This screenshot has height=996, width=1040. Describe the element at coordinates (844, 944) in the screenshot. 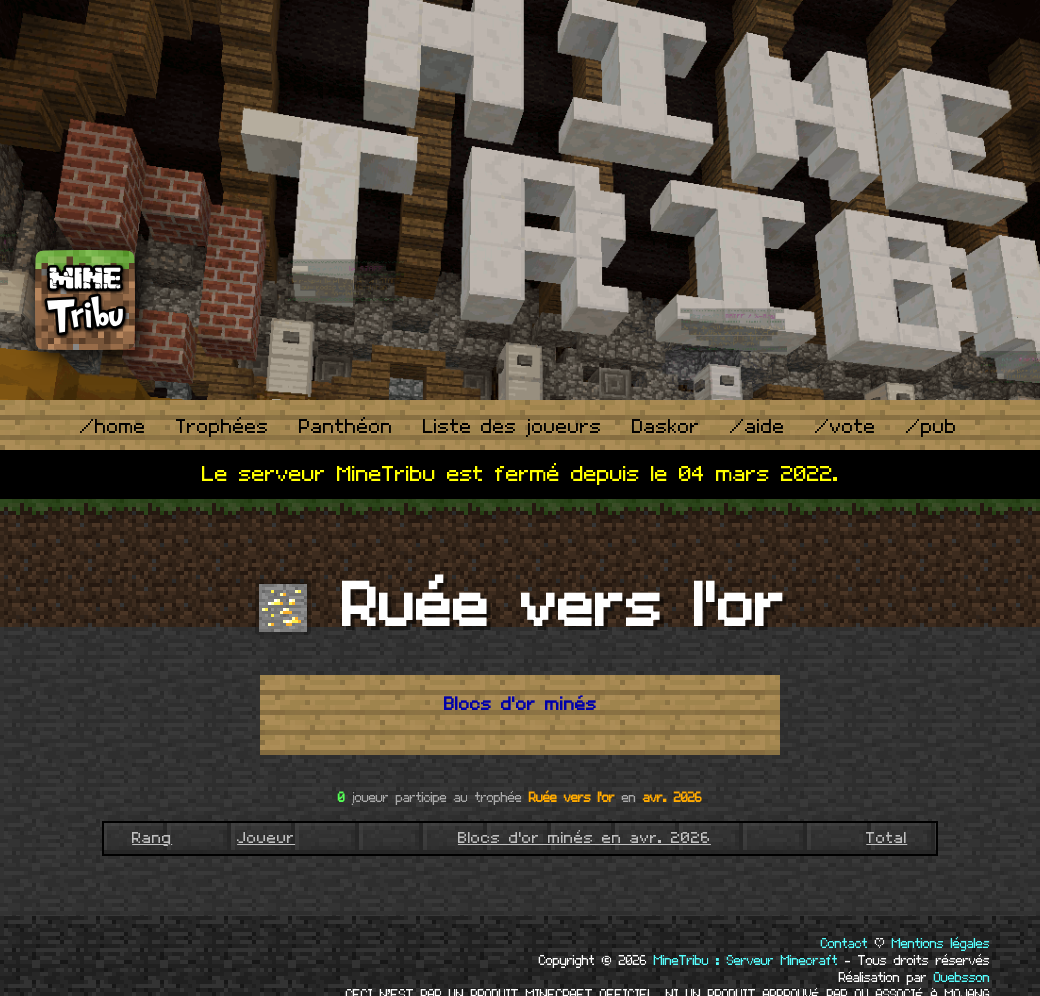

I see `Contact` at that location.